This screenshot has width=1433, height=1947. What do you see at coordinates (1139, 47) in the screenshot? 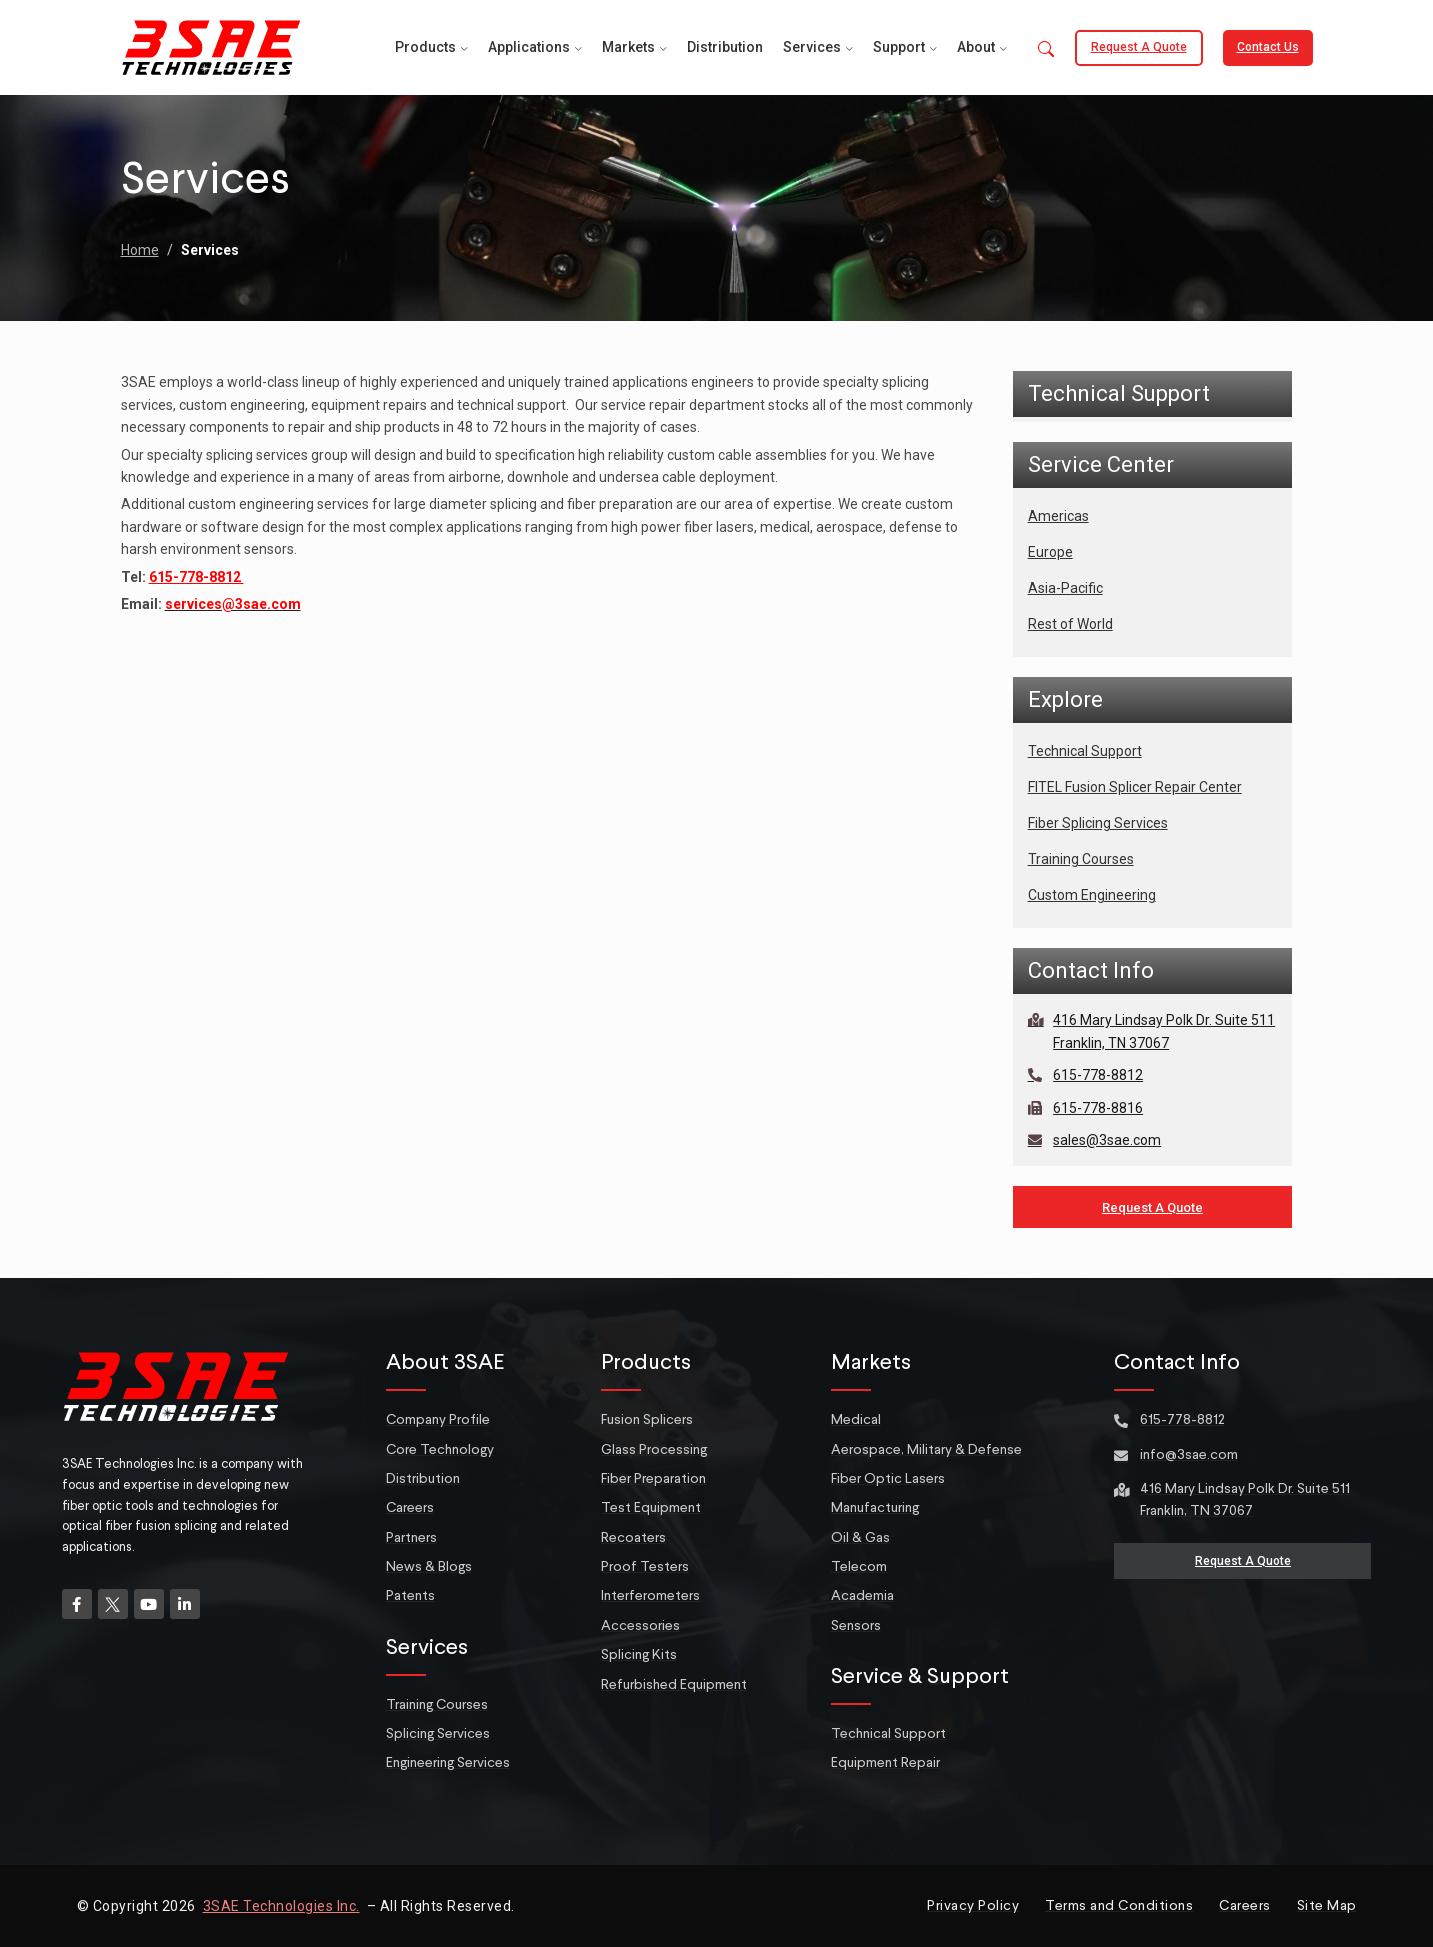
I see `Request a Quote` at bounding box center [1139, 47].